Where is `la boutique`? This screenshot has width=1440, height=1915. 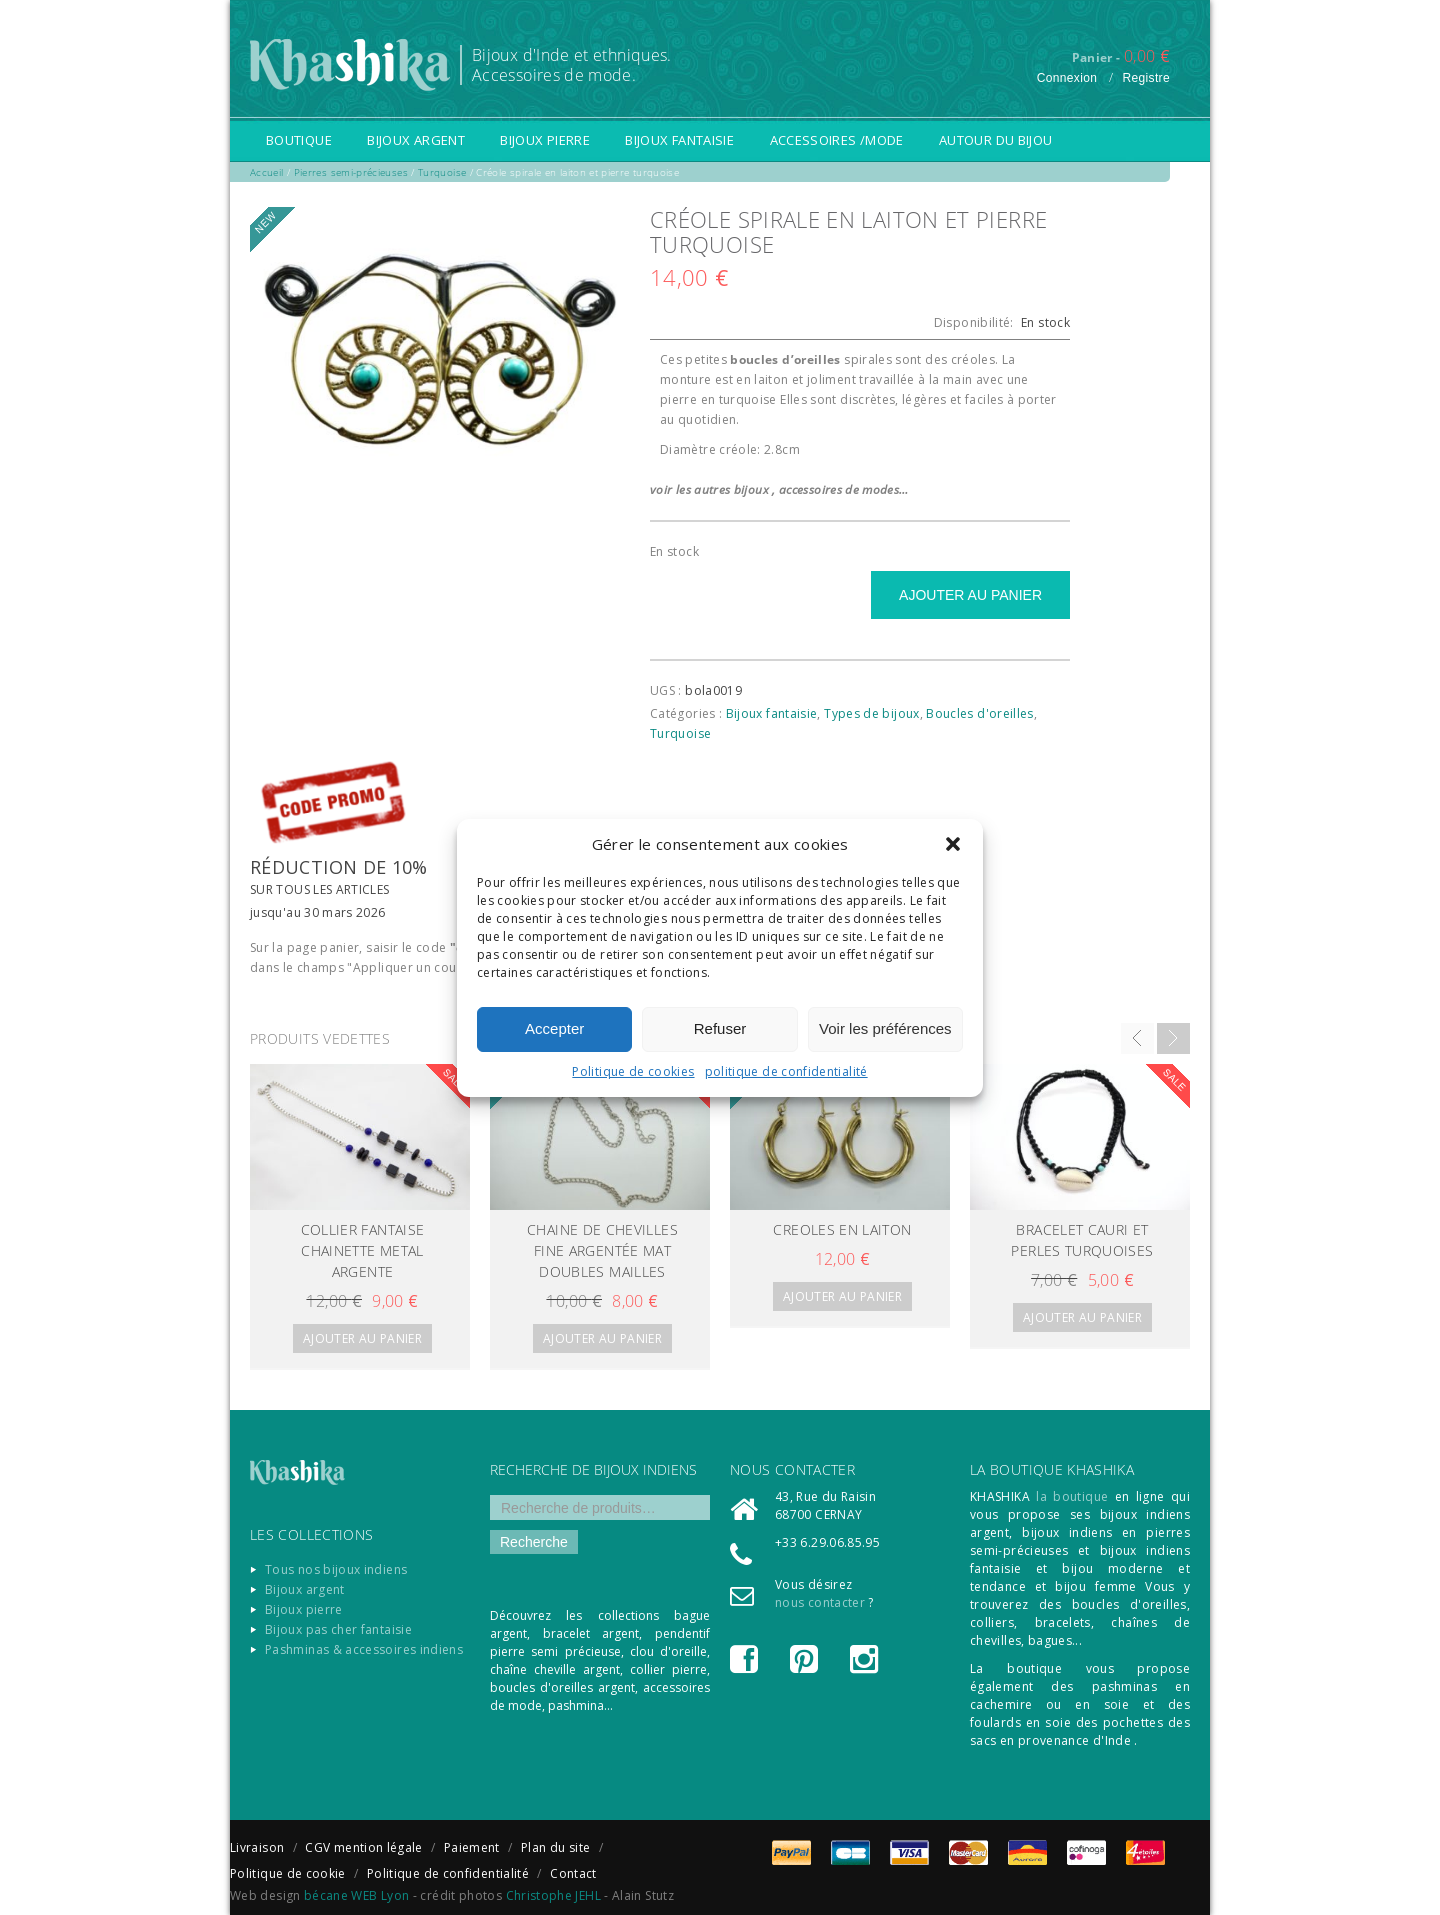
la boutique is located at coordinates (1072, 1496).